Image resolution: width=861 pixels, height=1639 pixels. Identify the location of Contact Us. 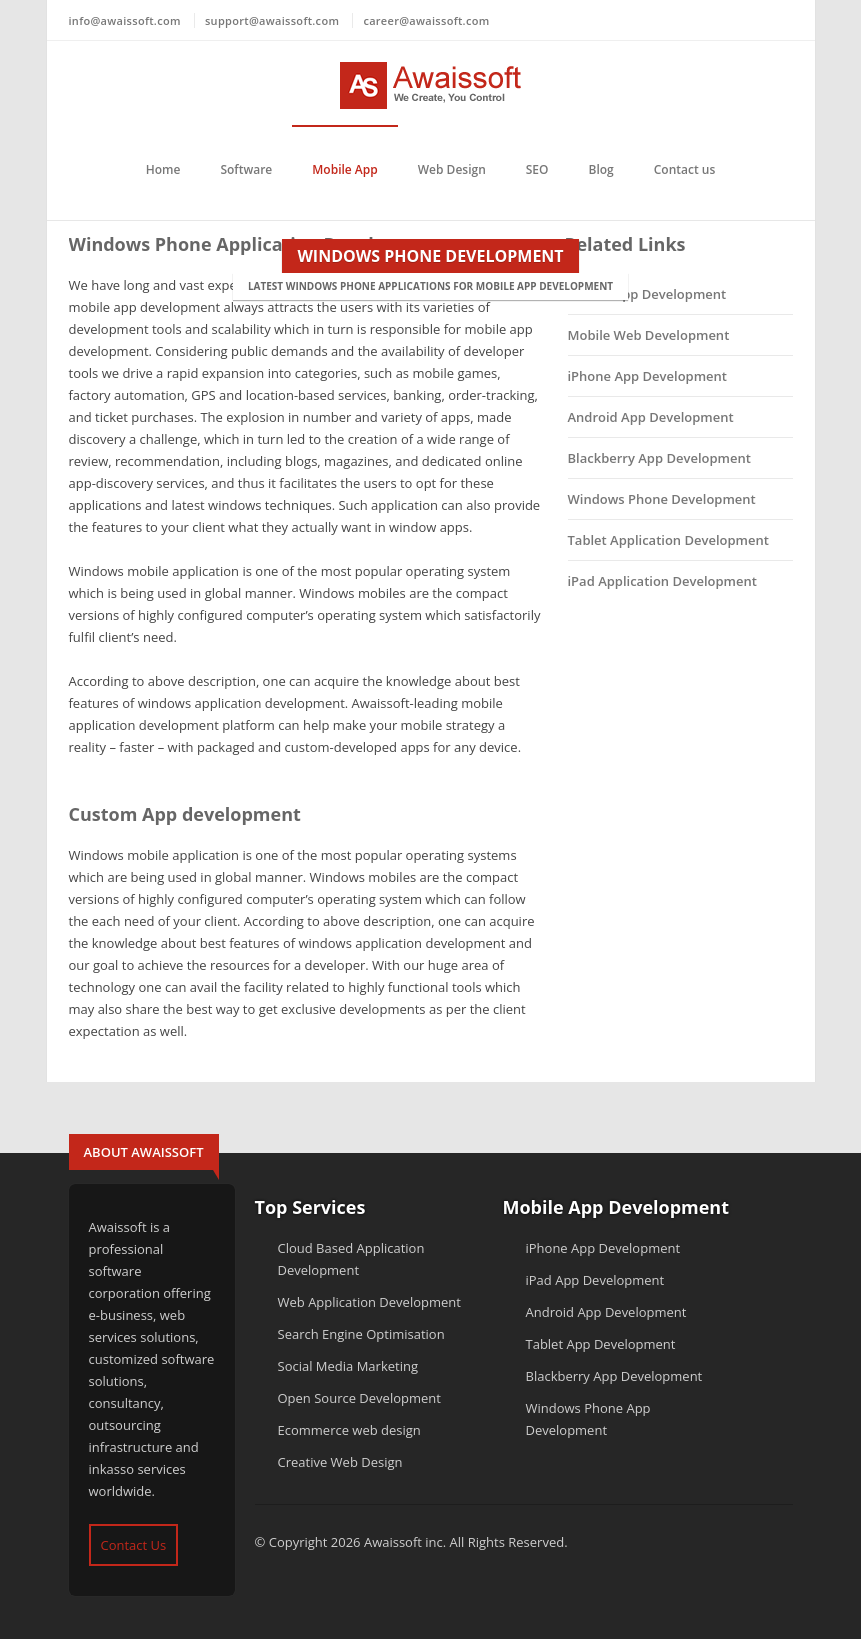
(134, 1545).